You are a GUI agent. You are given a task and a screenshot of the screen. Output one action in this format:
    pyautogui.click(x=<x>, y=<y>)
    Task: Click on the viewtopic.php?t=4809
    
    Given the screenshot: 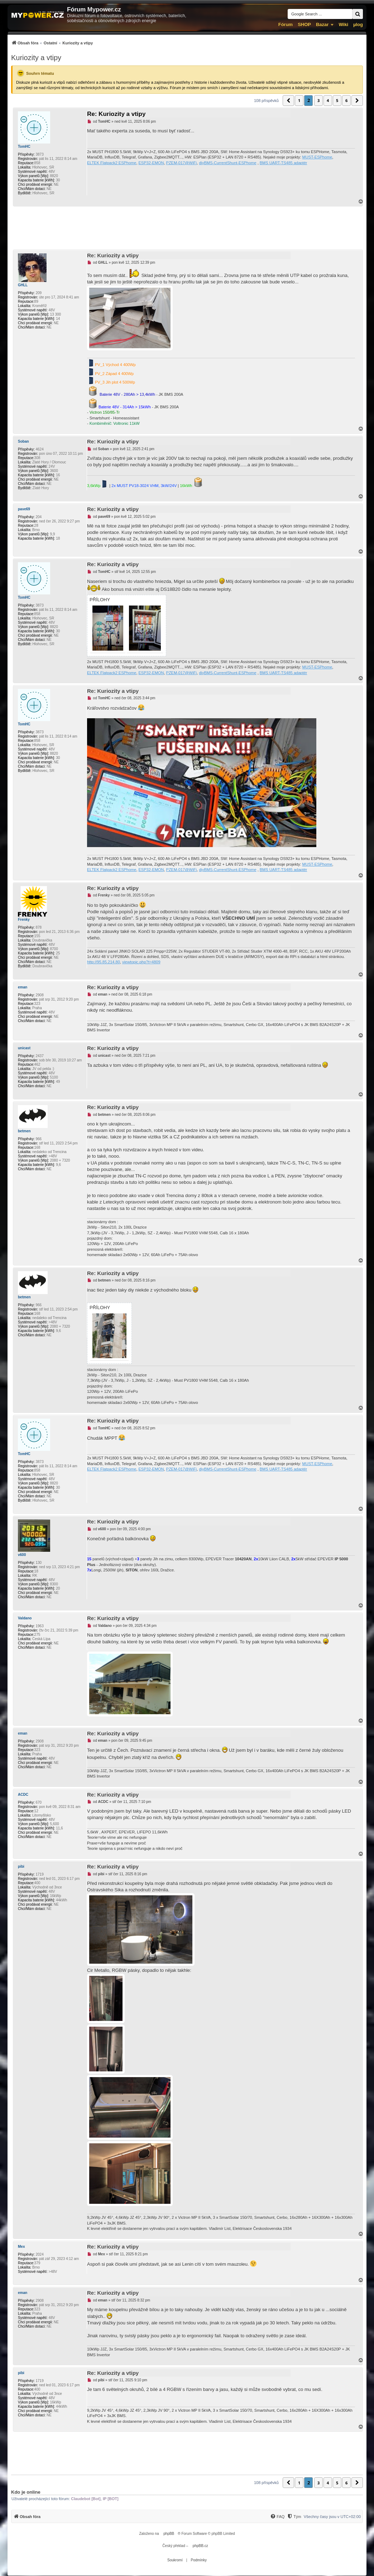 What is the action you would take?
    pyautogui.click(x=141, y=962)
    